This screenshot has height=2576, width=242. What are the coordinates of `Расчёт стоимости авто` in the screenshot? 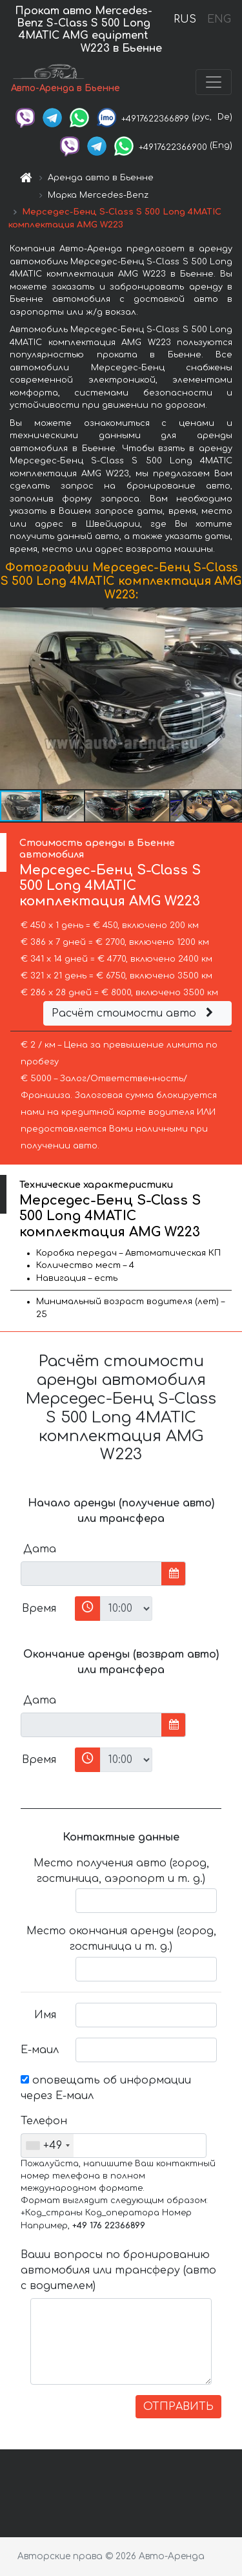 It's located at (134, 1013).